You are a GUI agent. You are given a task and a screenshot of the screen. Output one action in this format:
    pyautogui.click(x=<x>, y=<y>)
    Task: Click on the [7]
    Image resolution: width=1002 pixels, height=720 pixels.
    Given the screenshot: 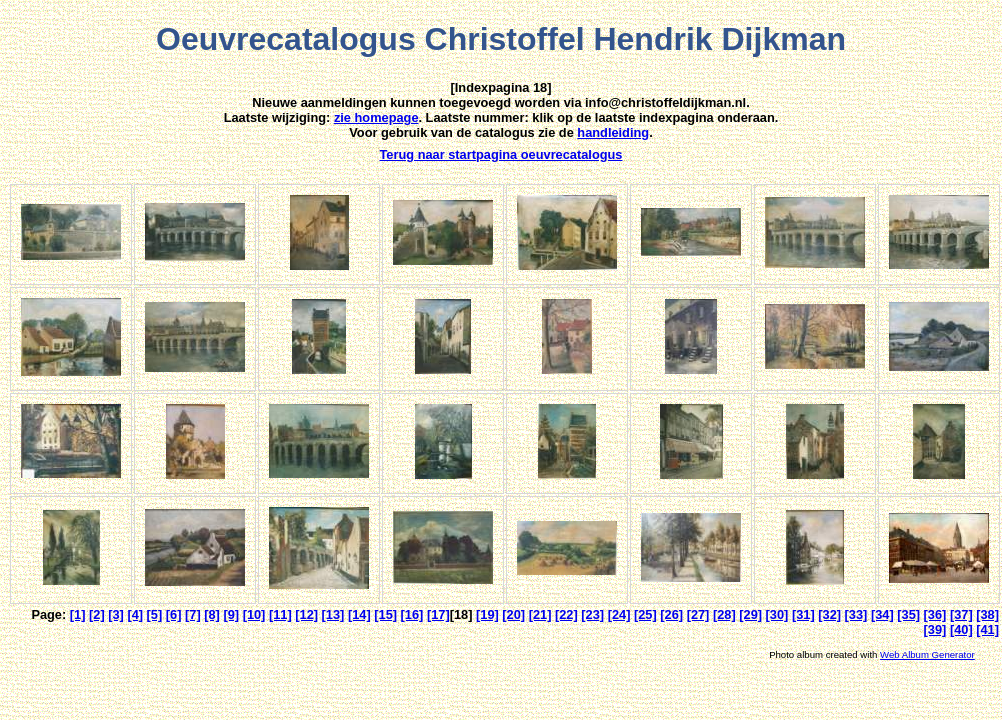 What is the action you would take?
    pyautogui.click(x=193, y=614)
    